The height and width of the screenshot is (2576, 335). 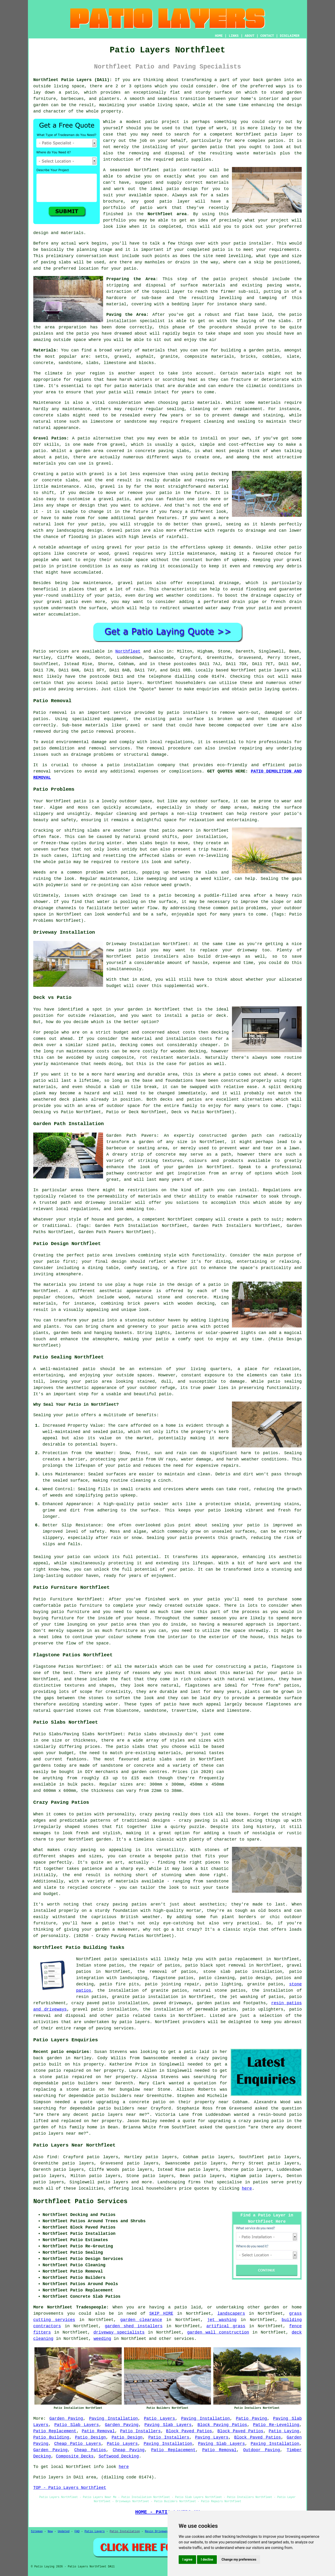 I want to click on garden clearance, so click(x=141, y=2319).